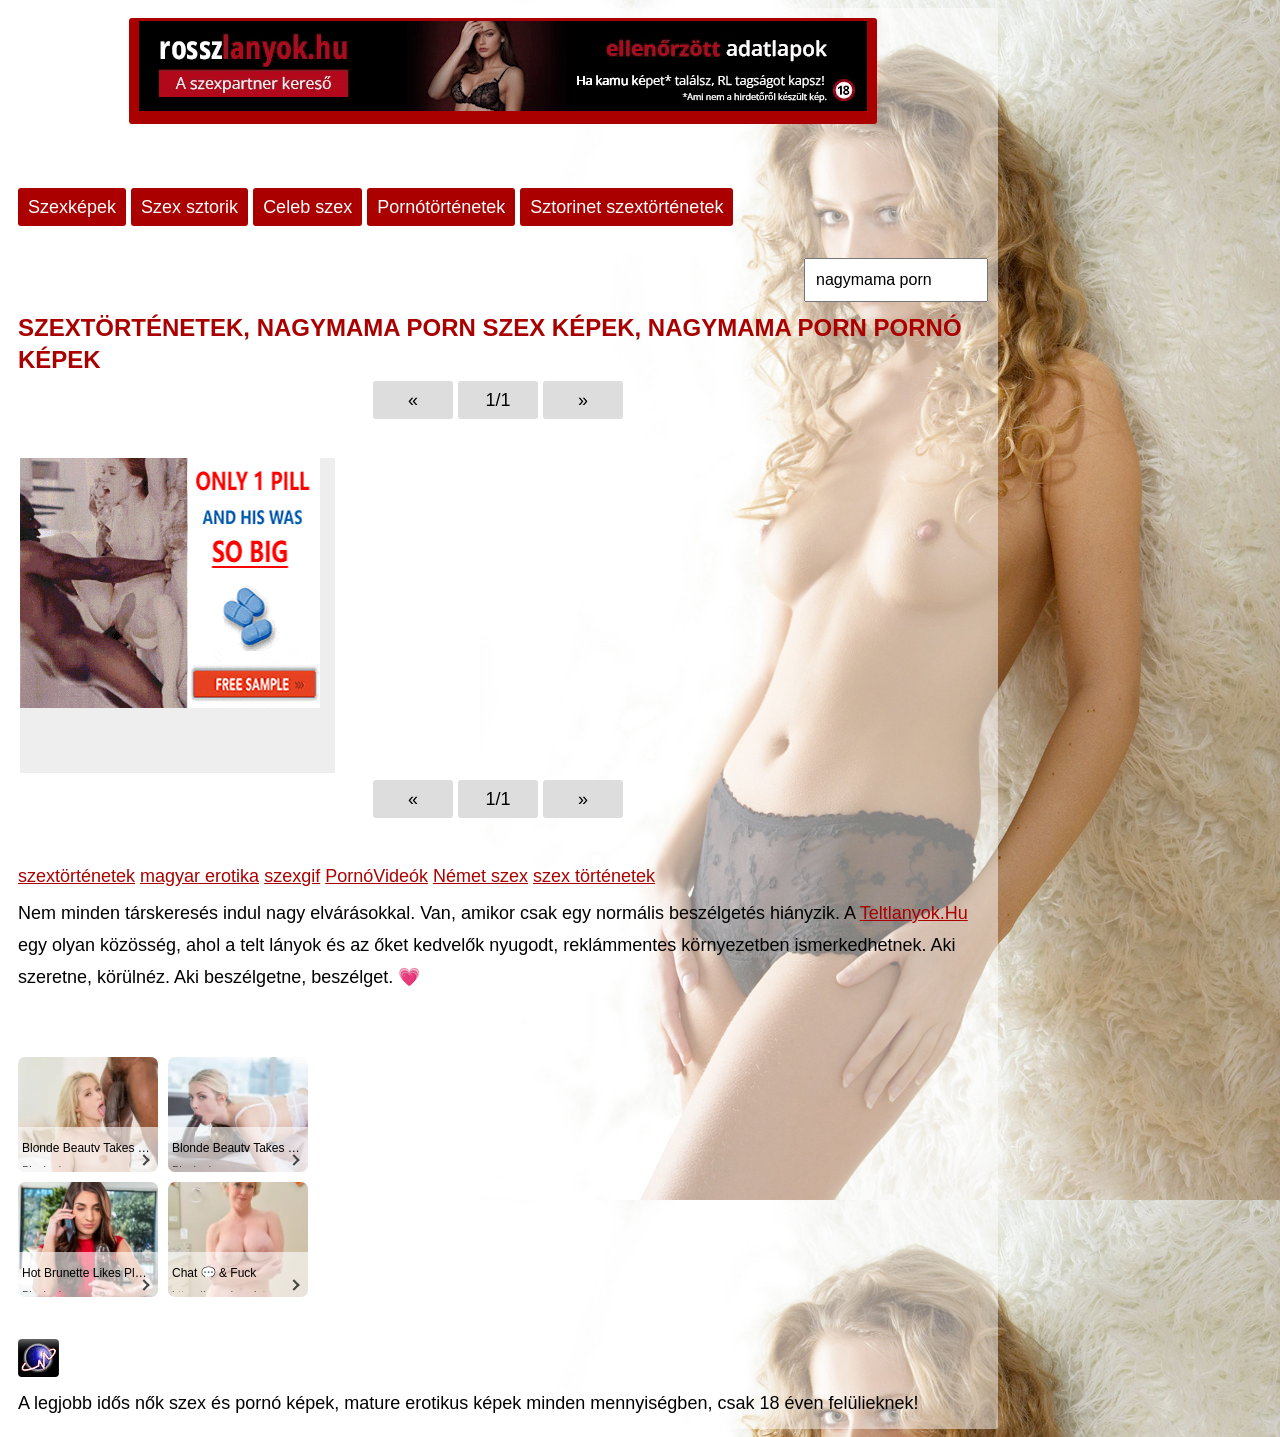 This screenshot has width=1280, height=1437. What do you see at coordinates (594, 876) in the screenshot?
I see `szex történetek` at bounding box center [594, 876].